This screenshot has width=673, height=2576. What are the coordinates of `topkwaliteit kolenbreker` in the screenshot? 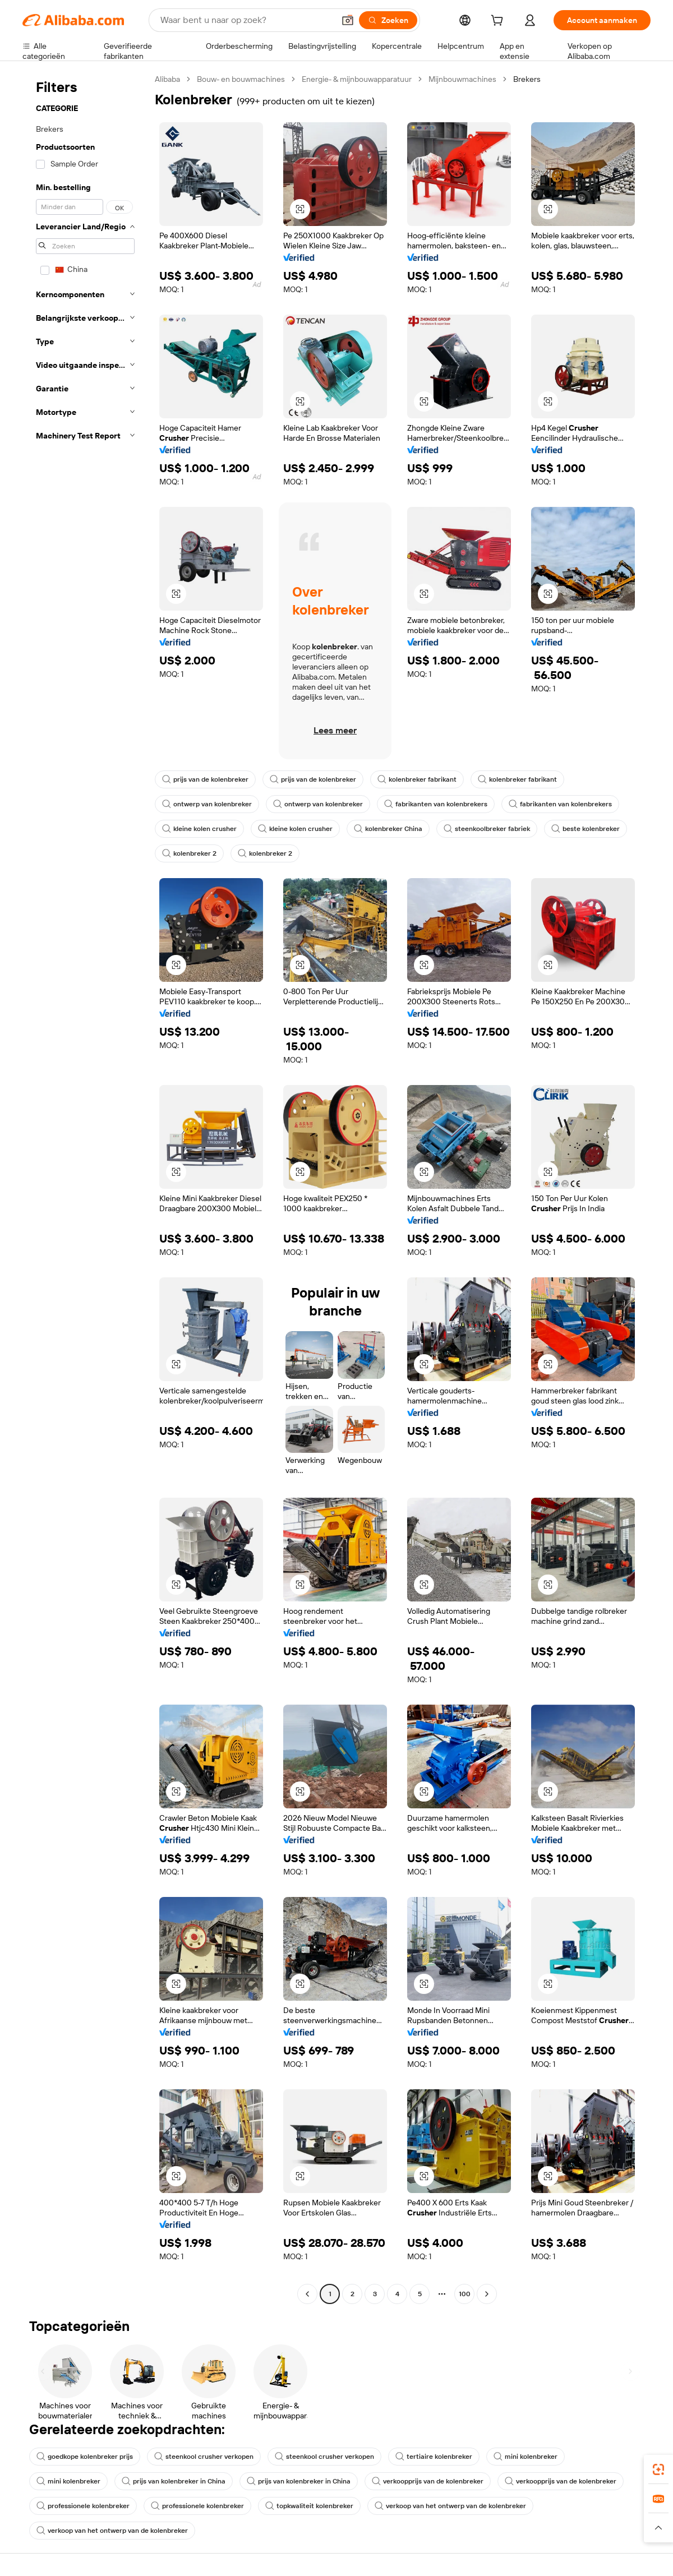 It's located at (309, 2505).